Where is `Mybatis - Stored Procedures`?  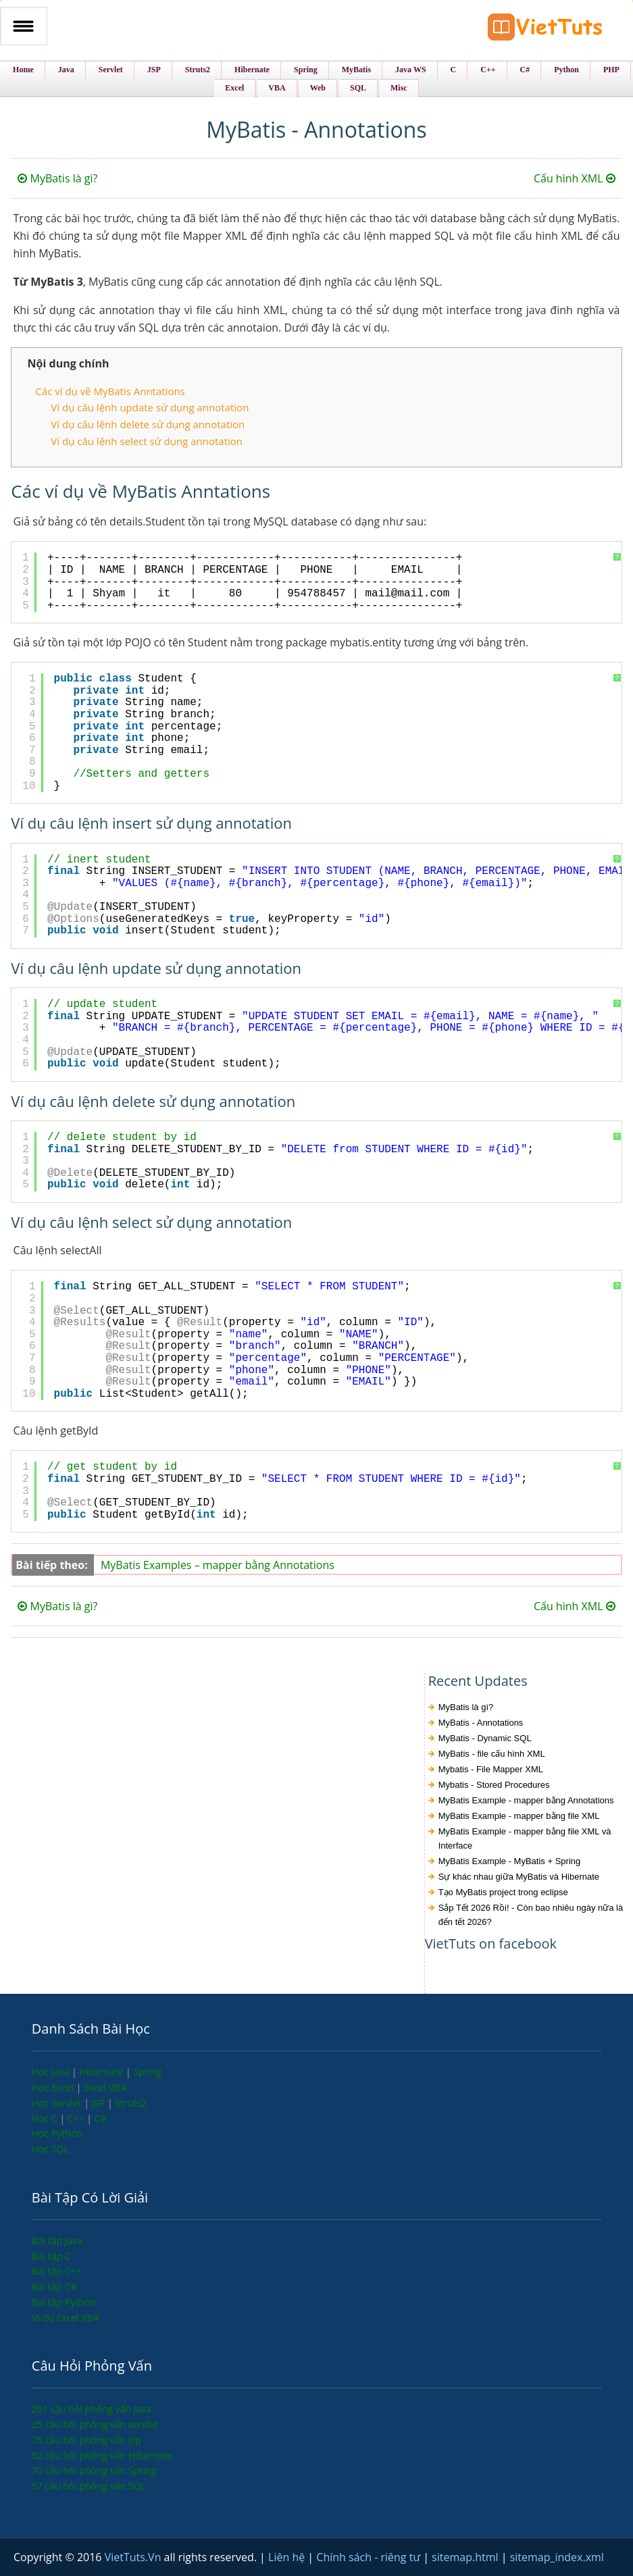 Mybatis - Stored Procedures is located at coordinates (494, 1785).